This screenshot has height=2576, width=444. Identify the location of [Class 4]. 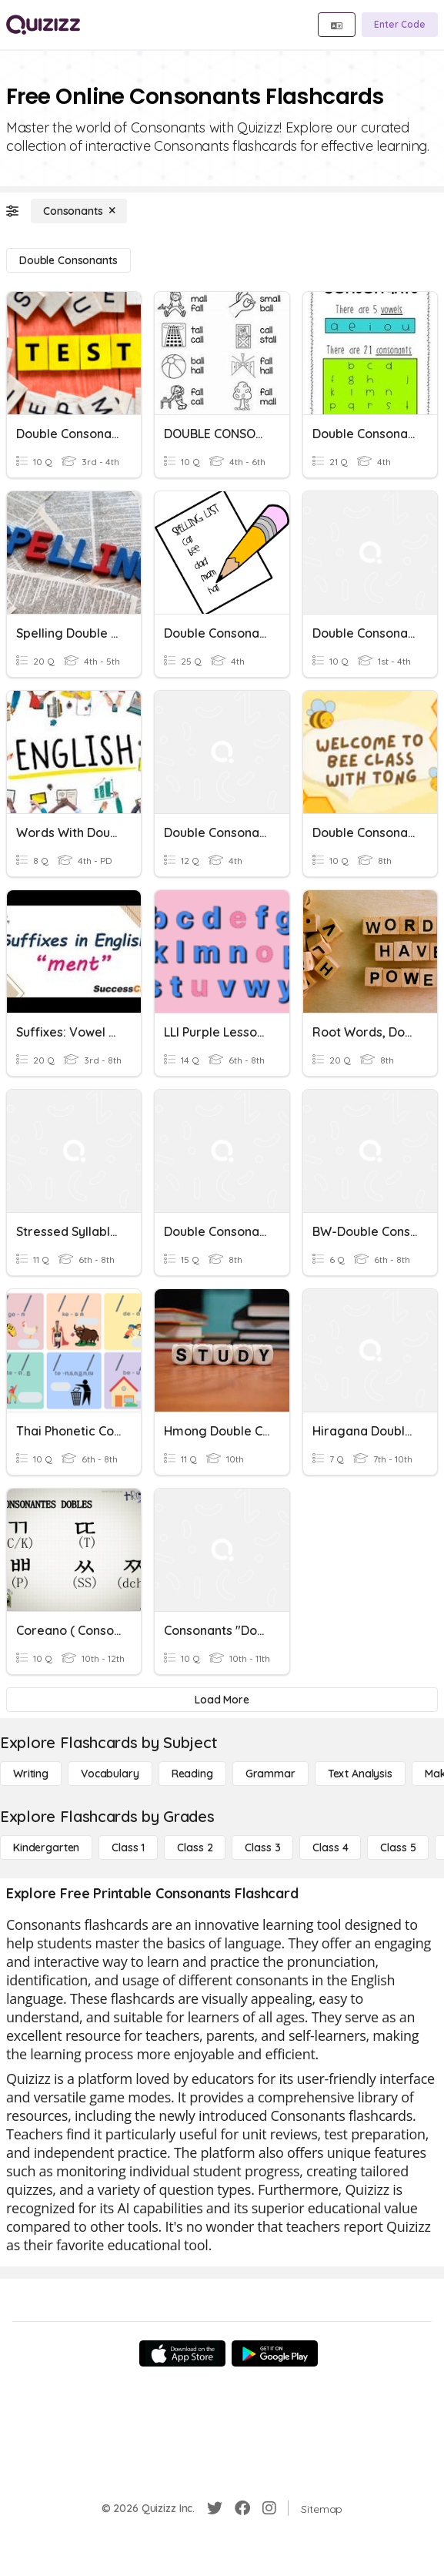
(330, 1847).